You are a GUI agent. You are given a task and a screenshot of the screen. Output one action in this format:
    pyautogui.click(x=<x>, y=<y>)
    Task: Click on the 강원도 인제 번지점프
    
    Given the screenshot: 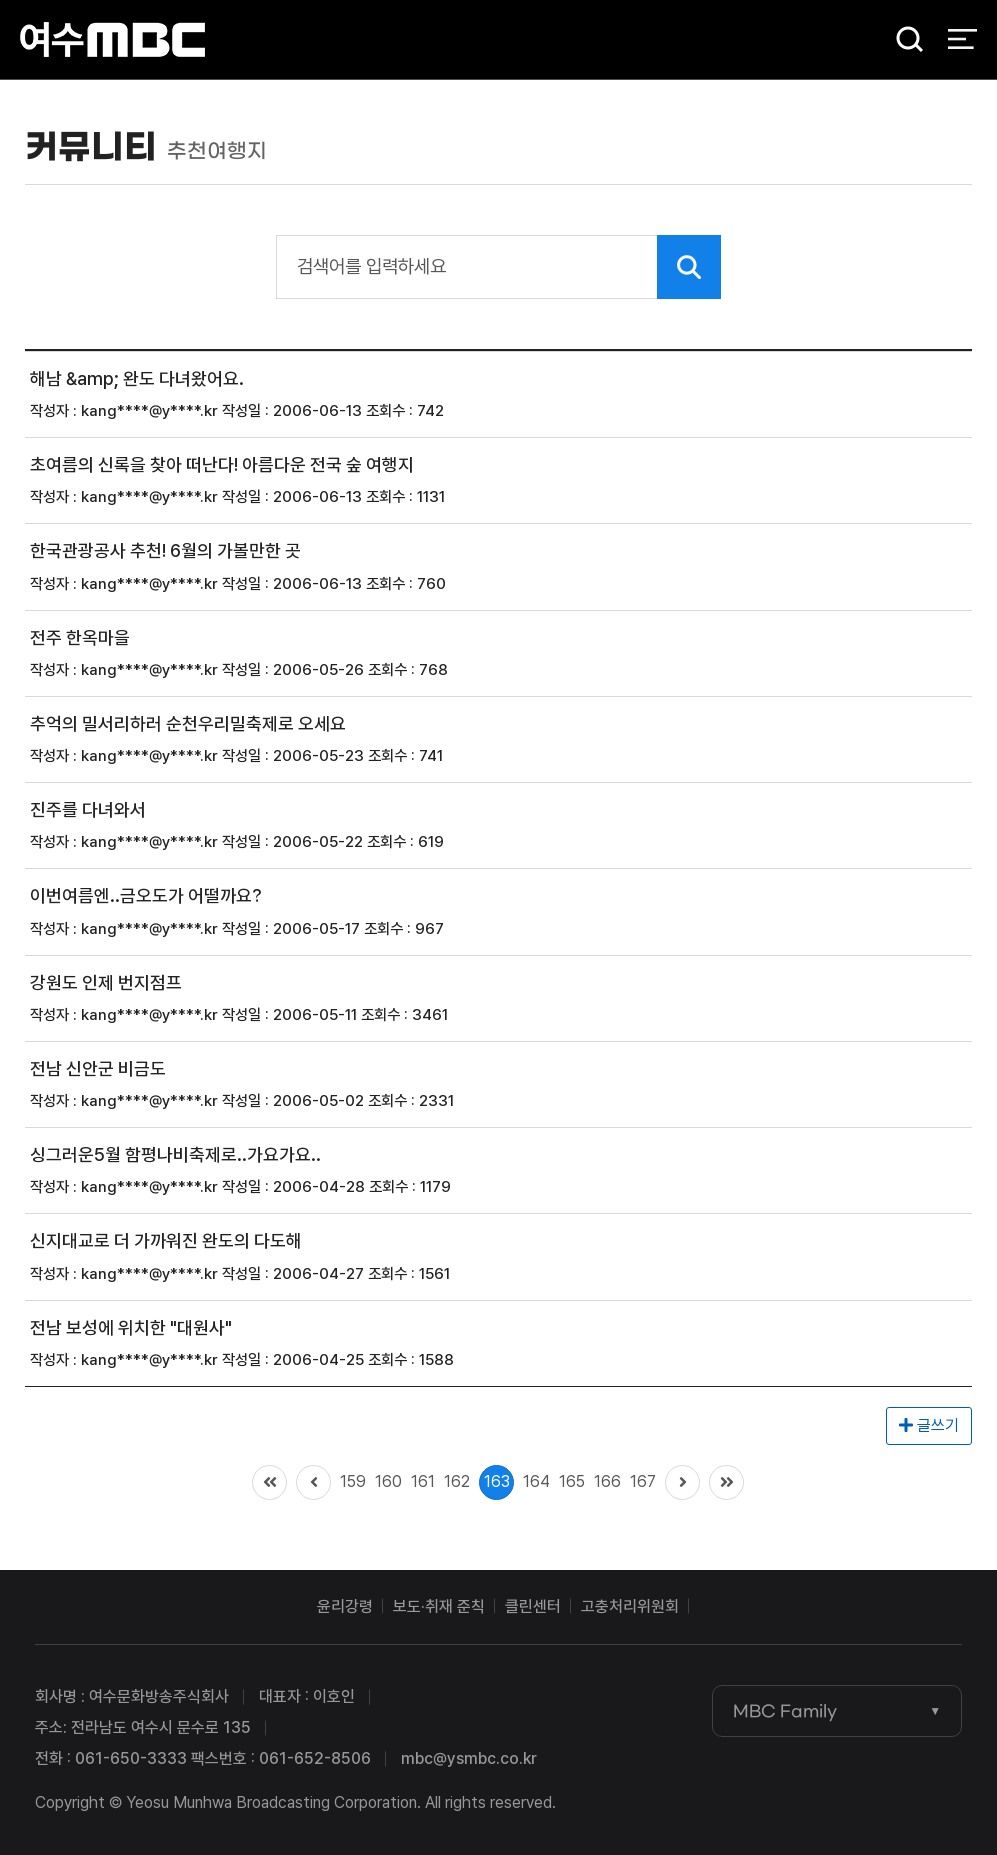 What is the action you would take?
    pyautogui.click(x=106, y=982)
    